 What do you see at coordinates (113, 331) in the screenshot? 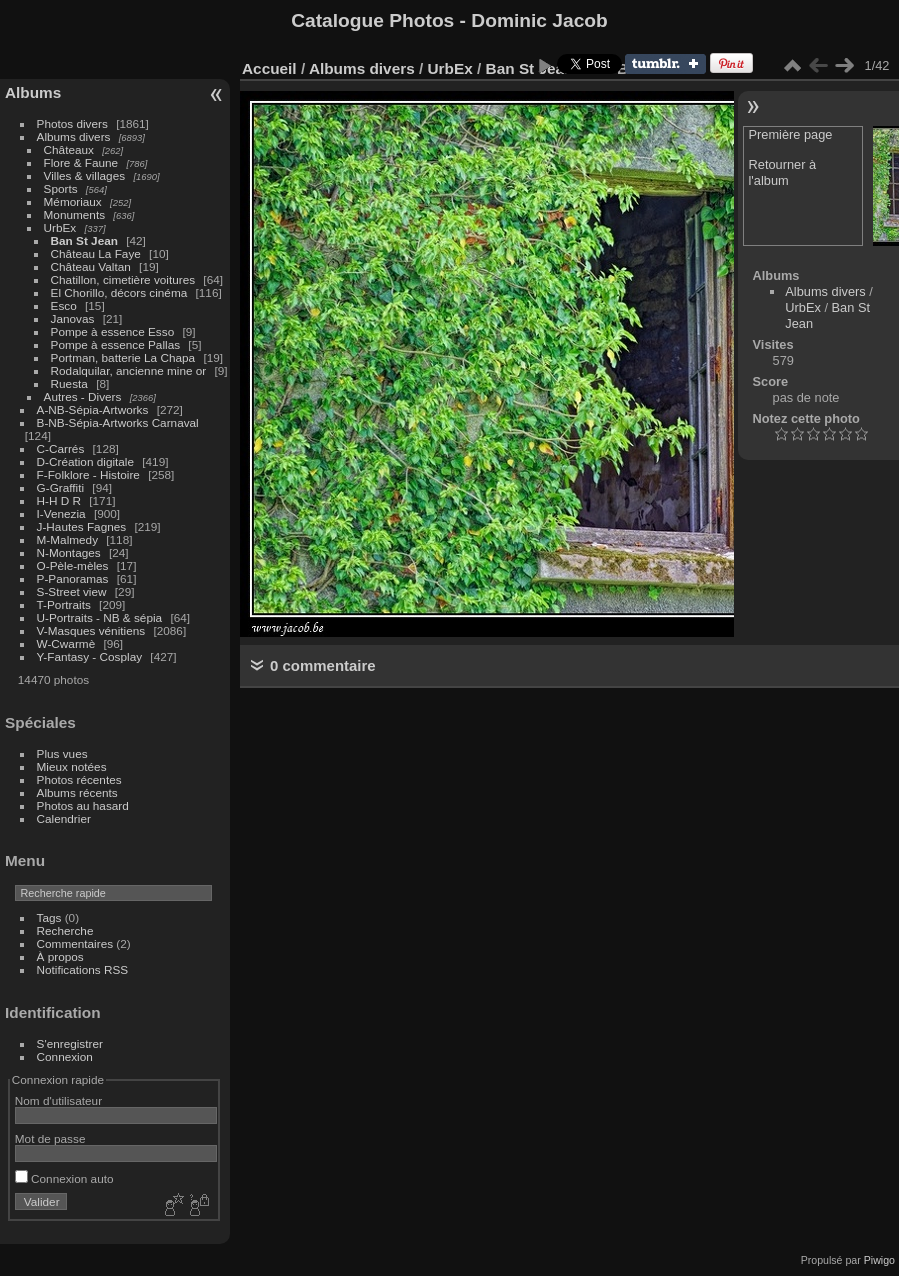
I see `Pompe à essence Esso` at bounding box center [113, 331].